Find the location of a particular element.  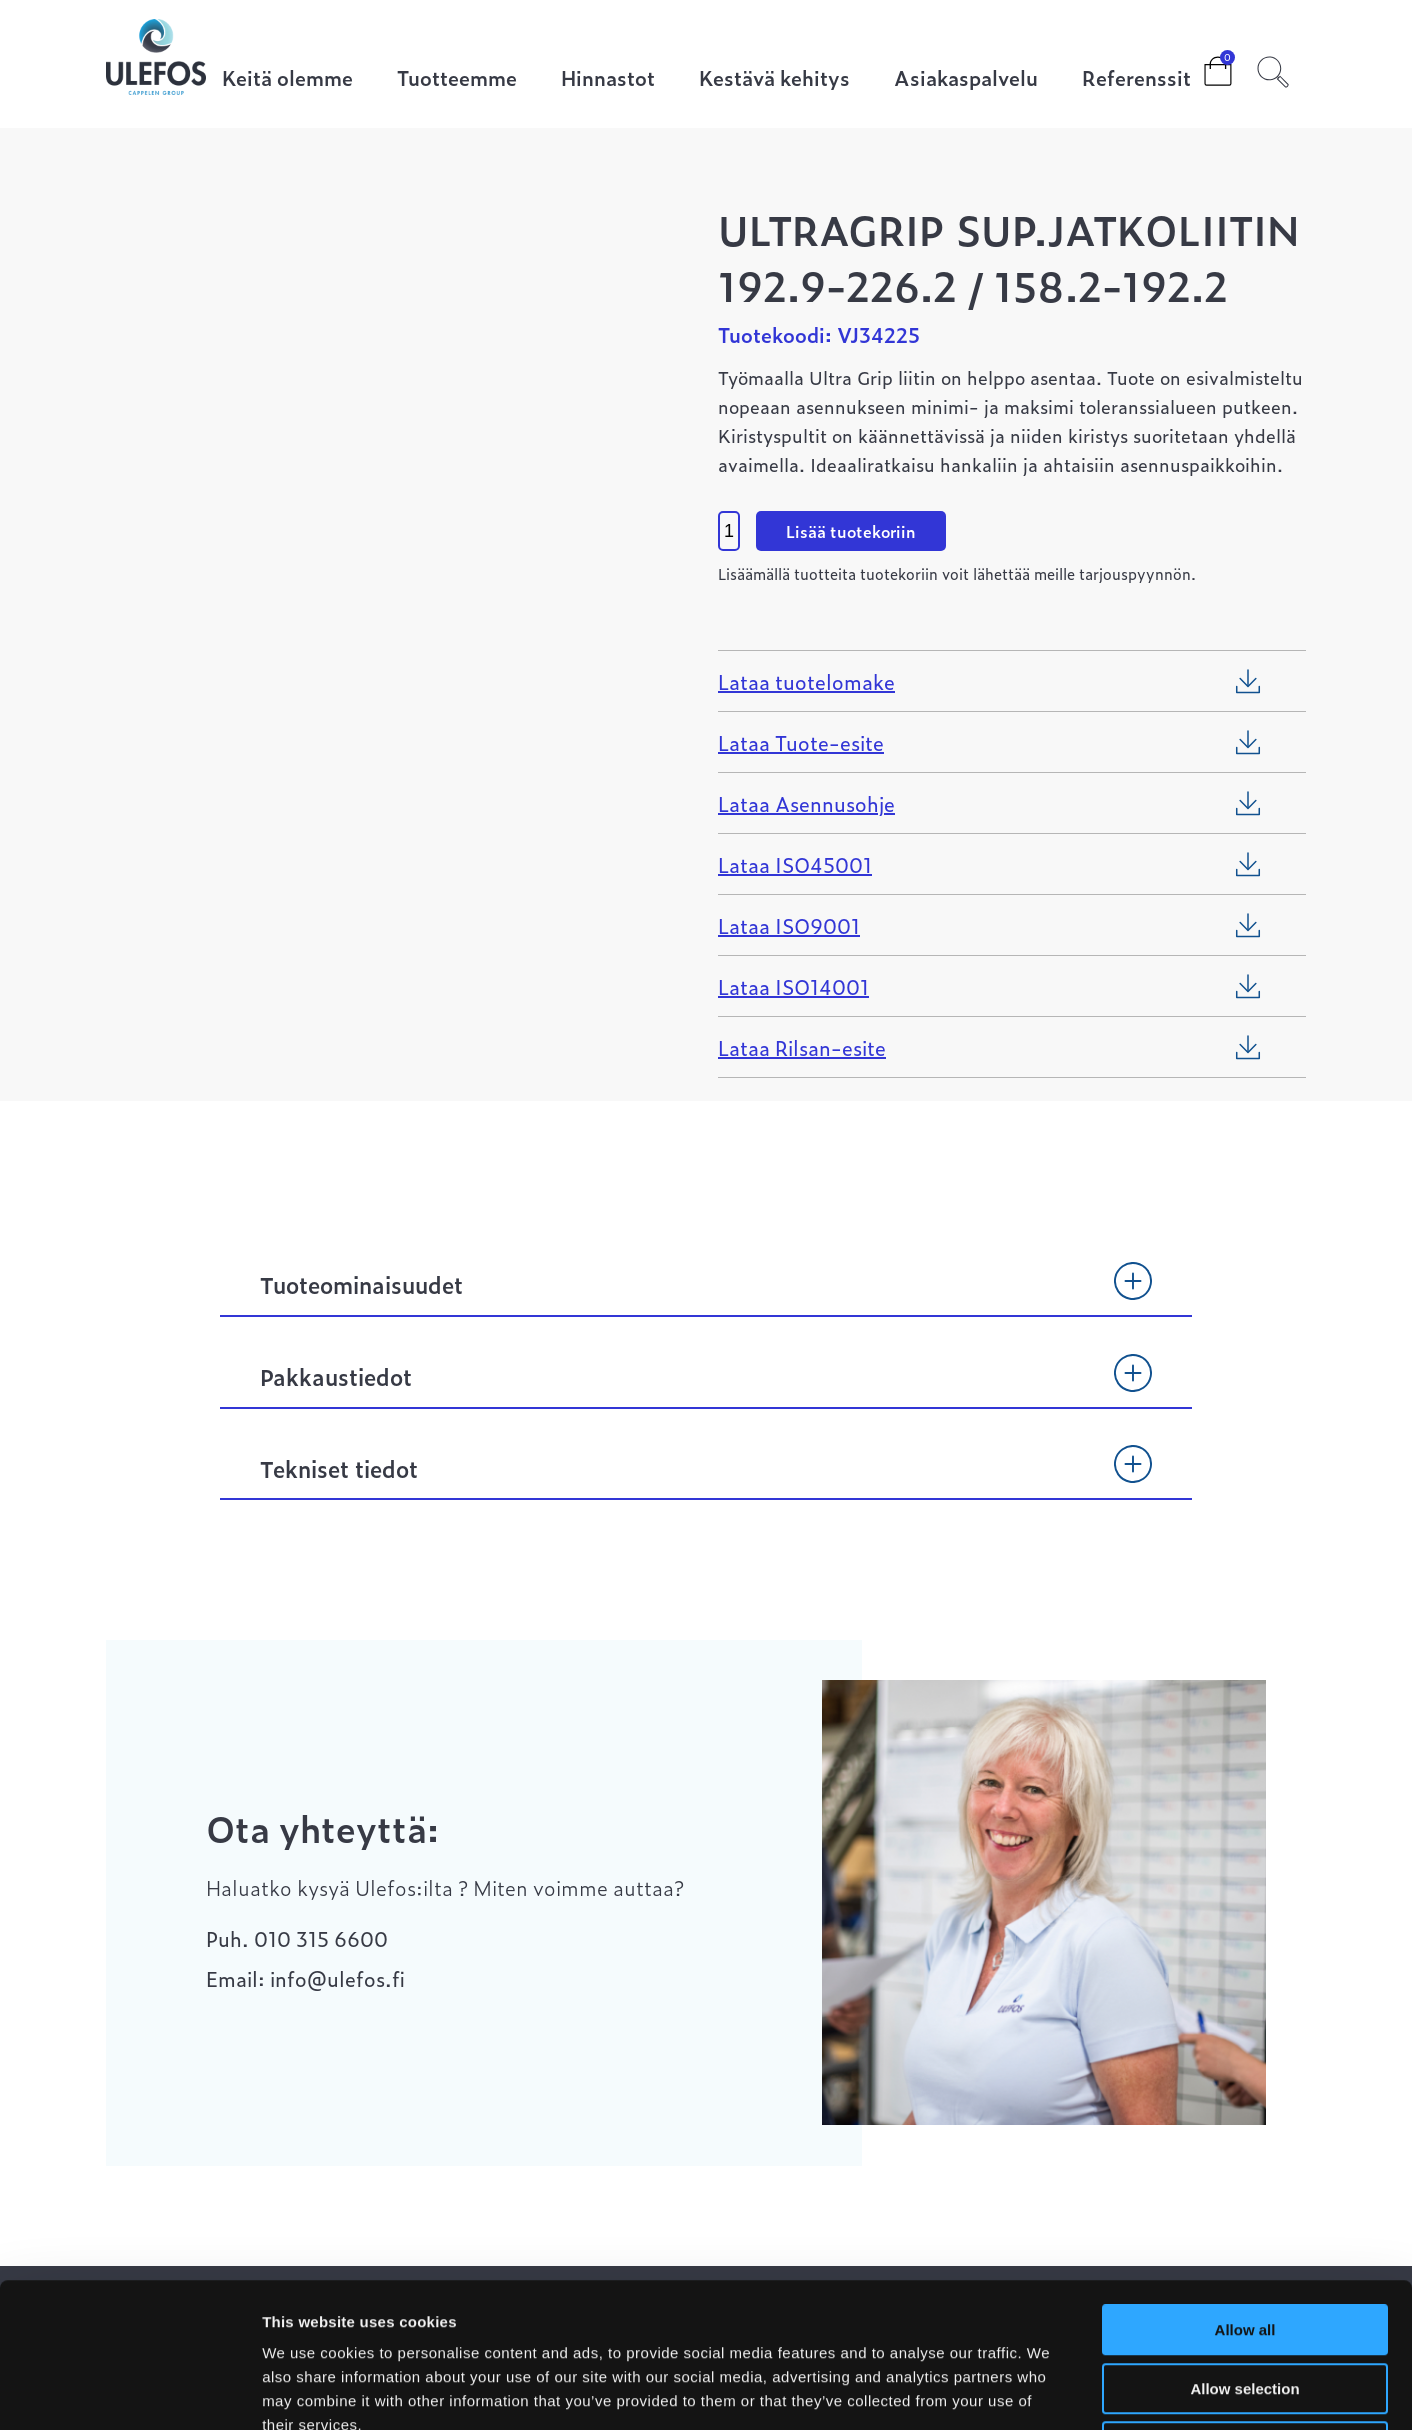

Lataa Rilsan-esite is located at coordinates (802, 1047).